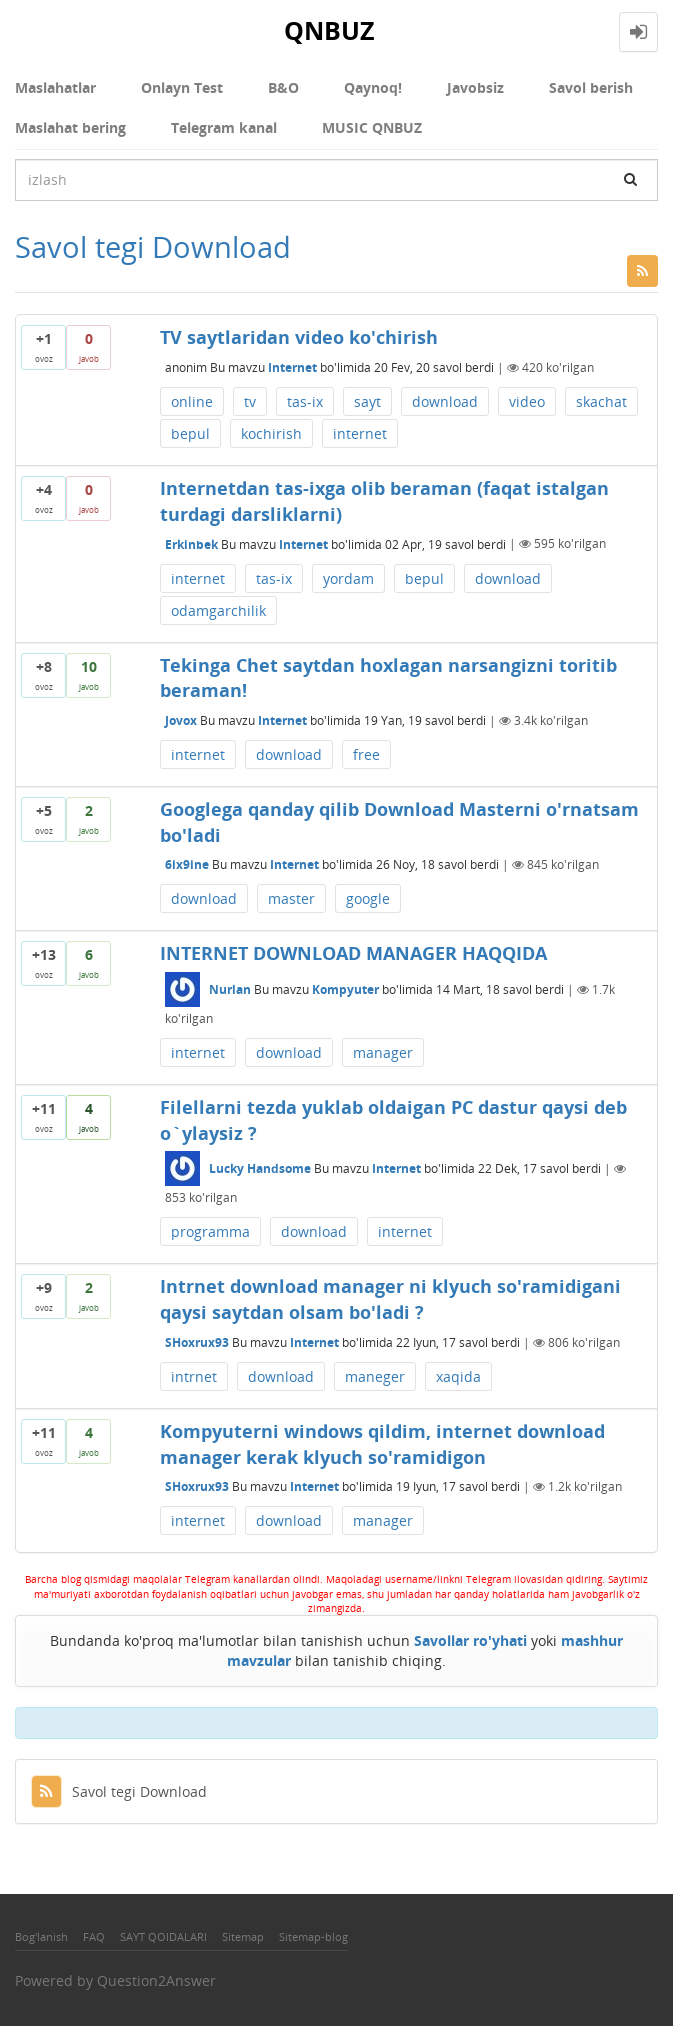  Describe the element at coordinates (591, 87) in the screenshot. I see `Savol berish` at that location.